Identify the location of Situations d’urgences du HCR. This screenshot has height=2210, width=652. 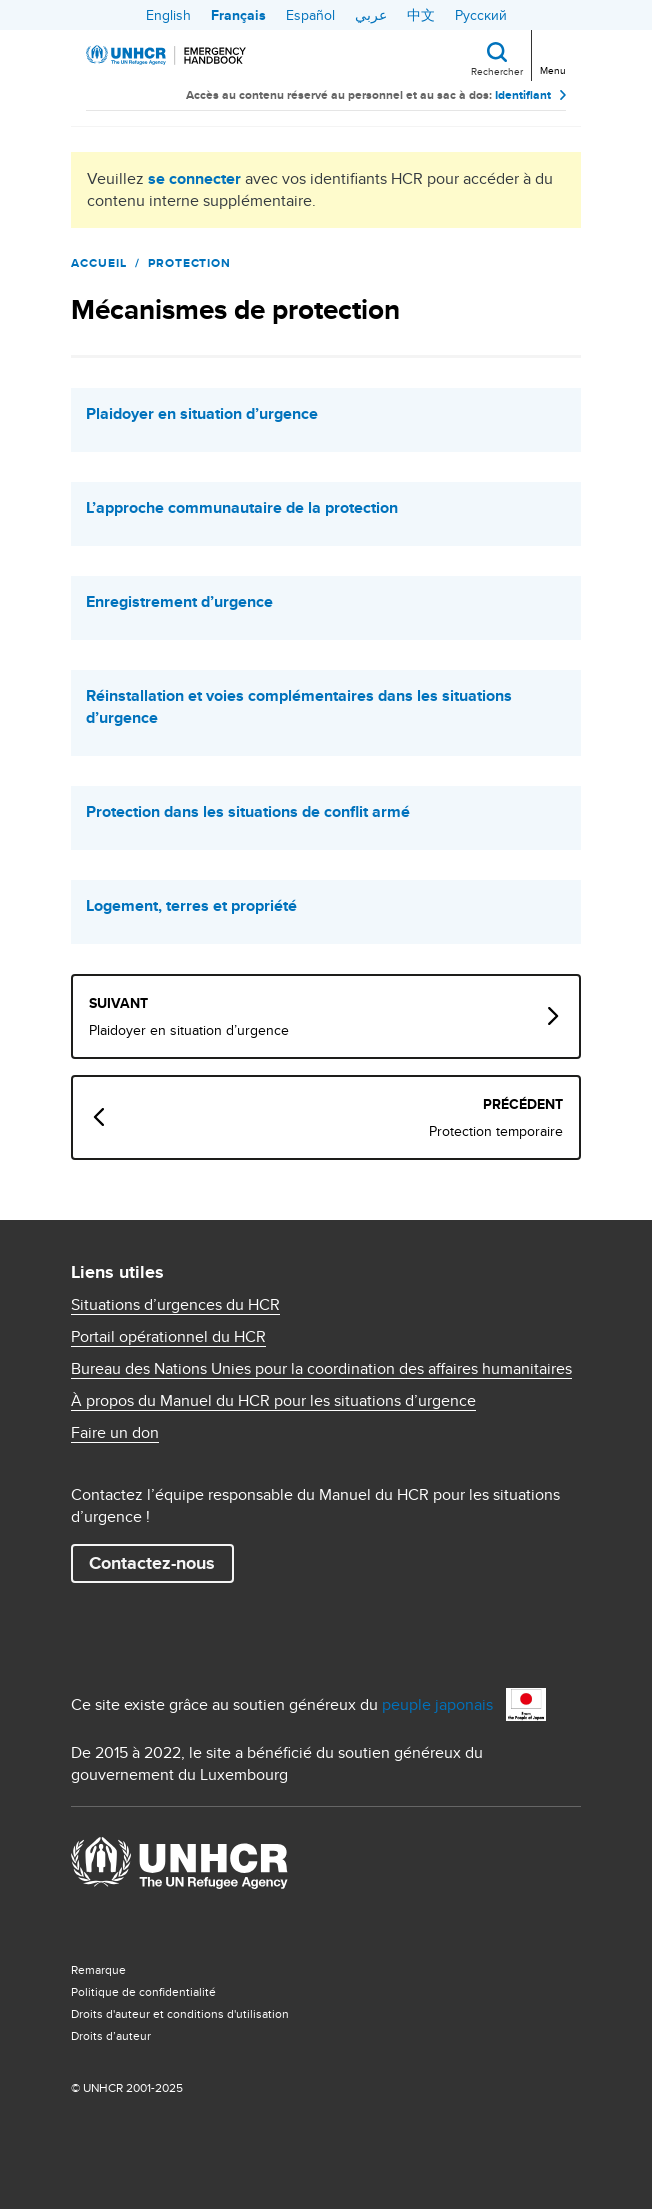
(175, 1305).